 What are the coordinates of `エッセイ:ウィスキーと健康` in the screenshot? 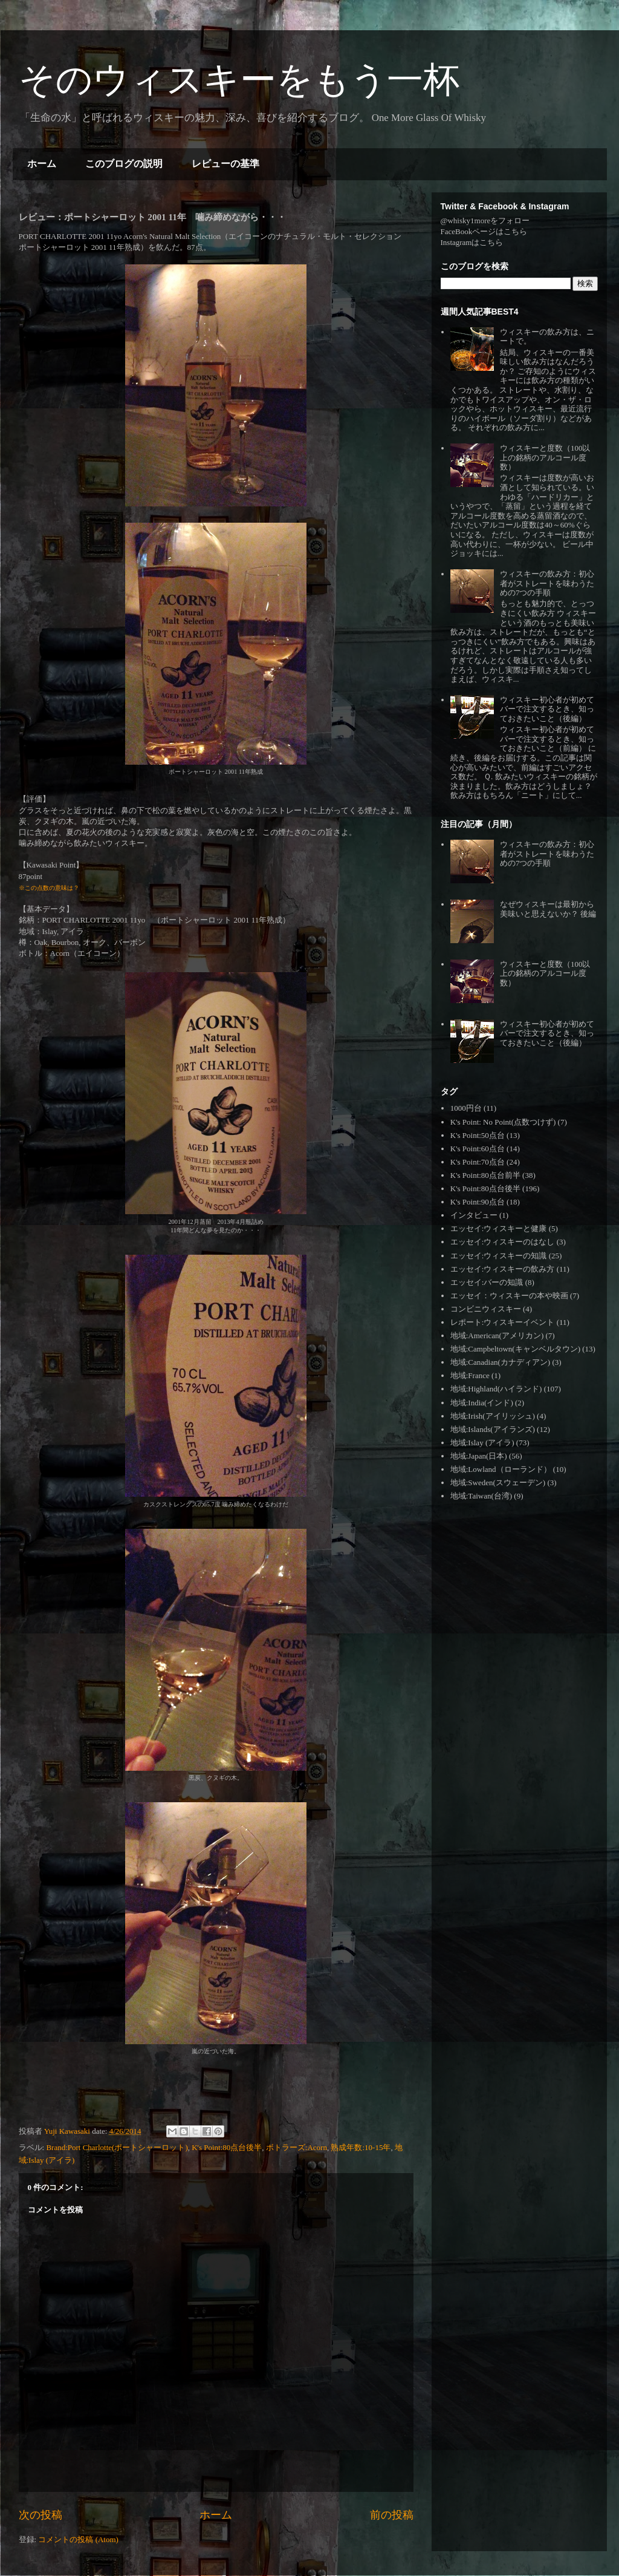 It's located at (498, 1228).